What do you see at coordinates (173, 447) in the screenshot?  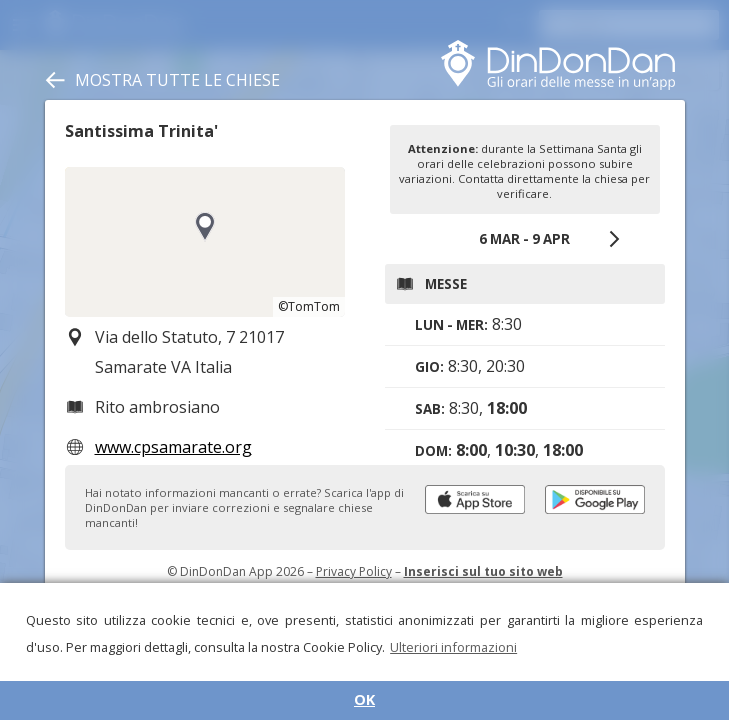 I see `www.cpsamarate.org` at bounding box center [173, 447].